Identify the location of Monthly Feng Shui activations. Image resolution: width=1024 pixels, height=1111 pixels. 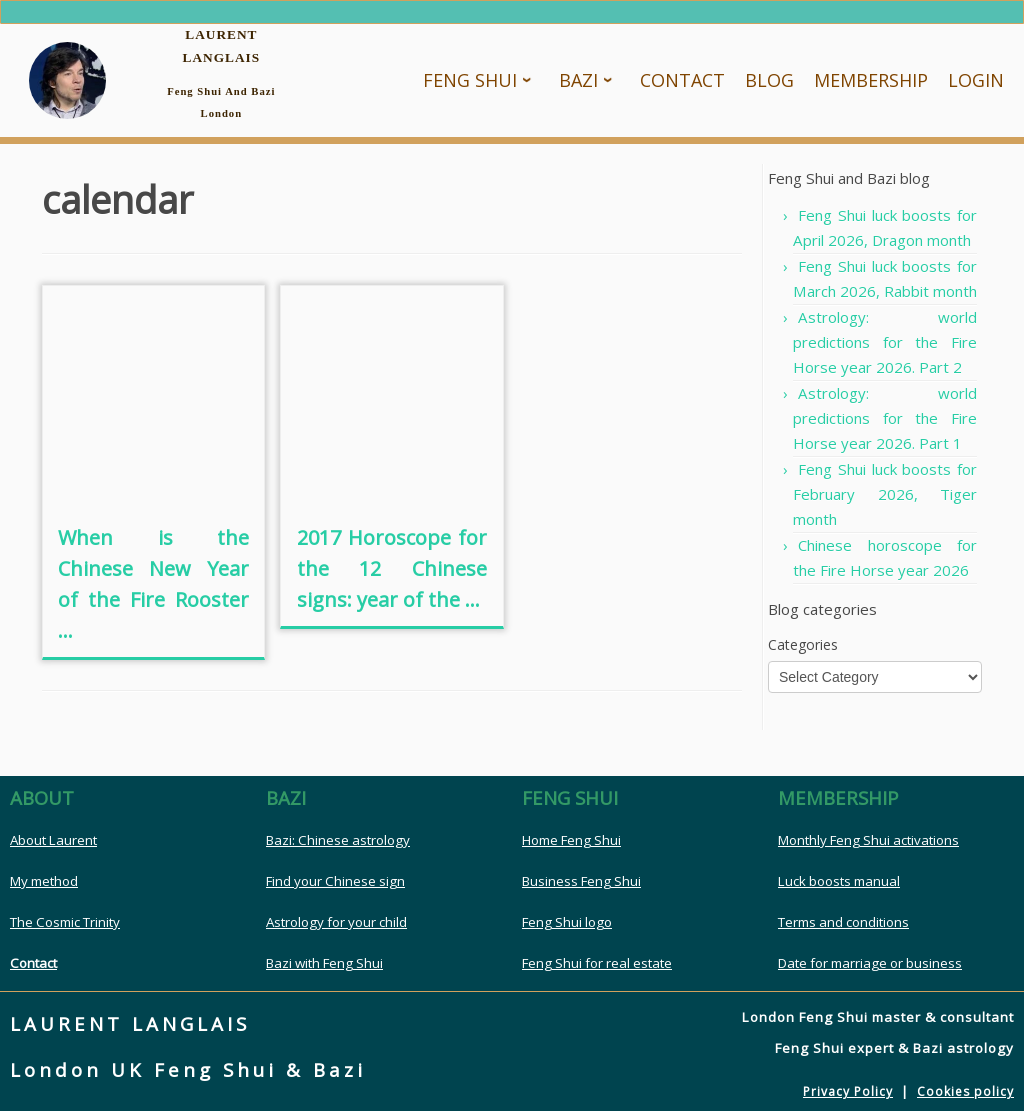
(868, 840).